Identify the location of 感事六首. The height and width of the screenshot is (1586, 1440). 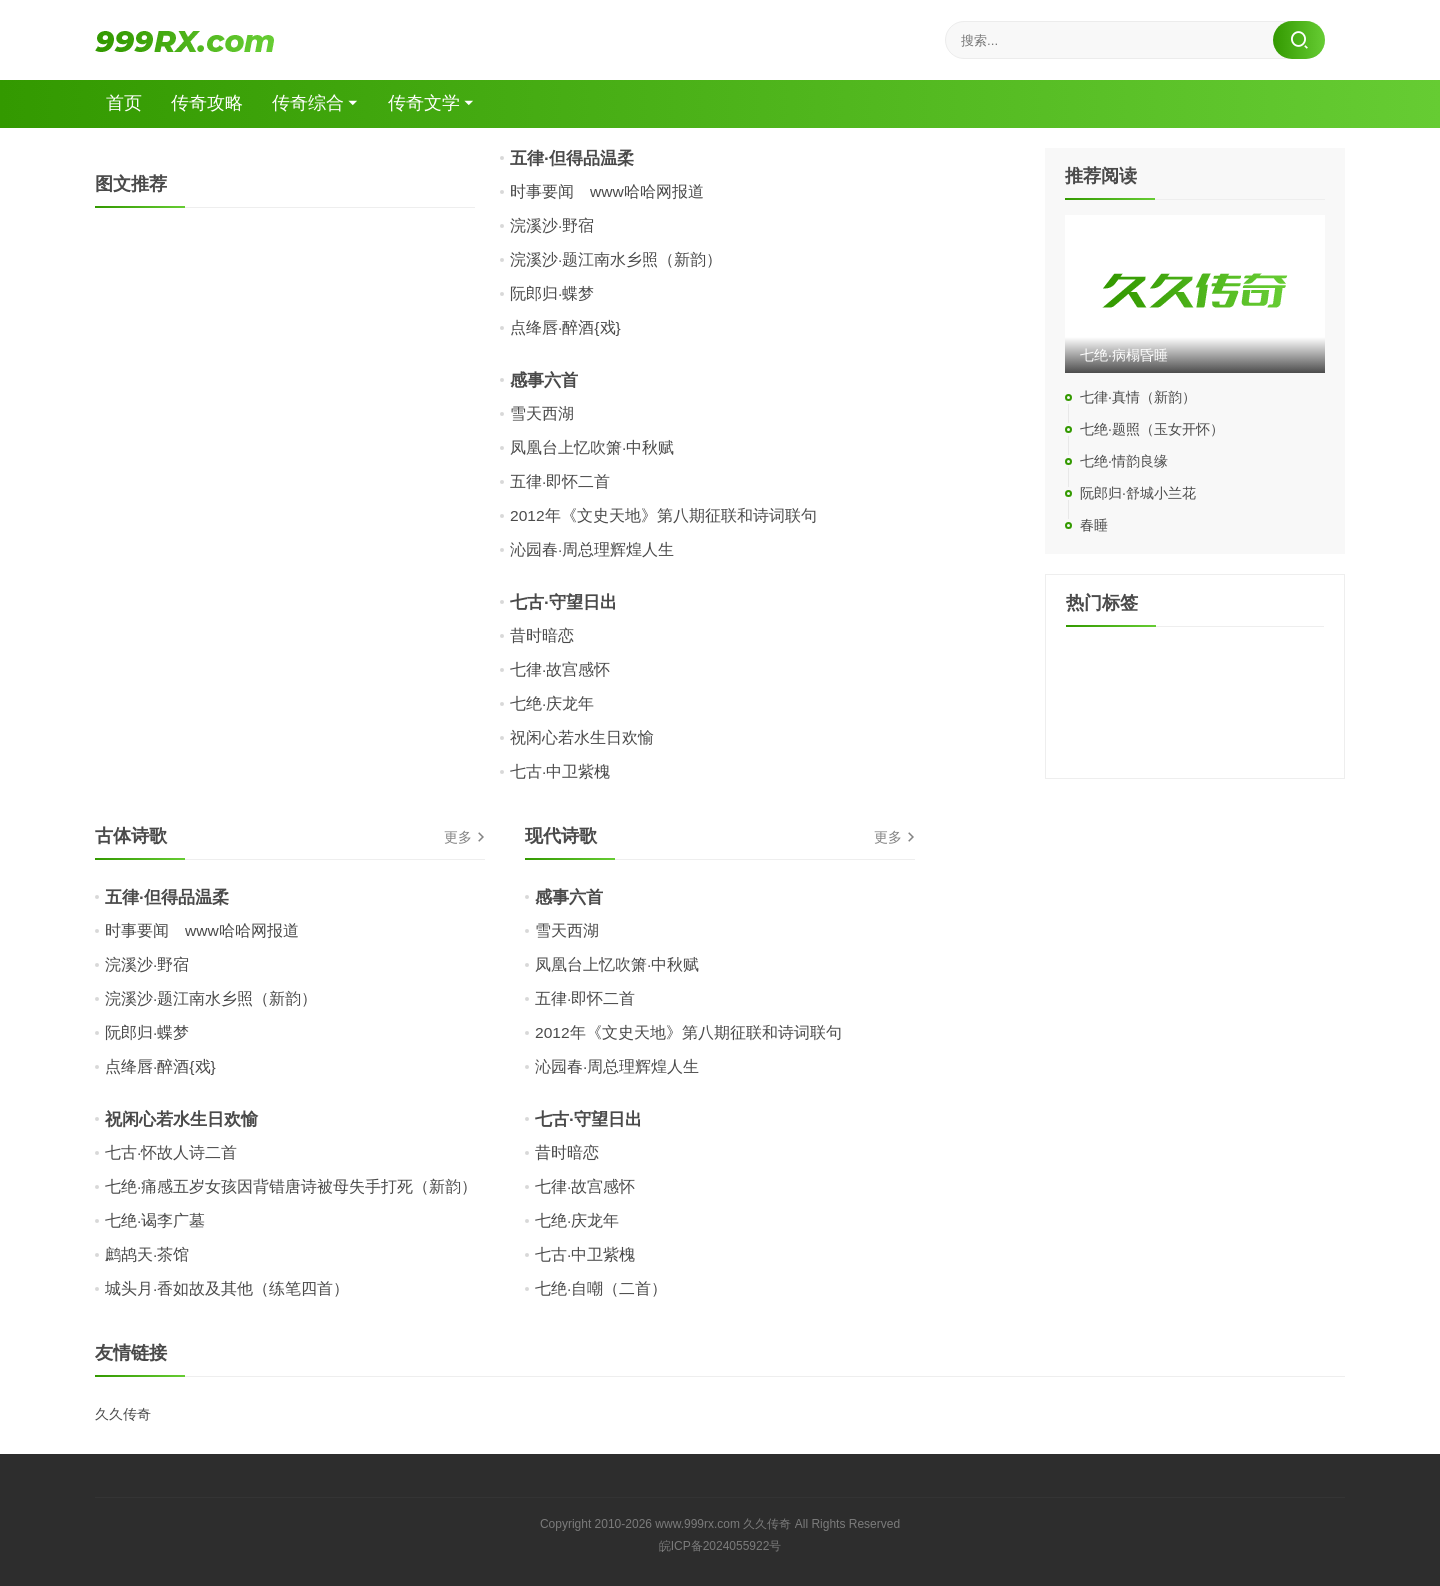
(546, 380).